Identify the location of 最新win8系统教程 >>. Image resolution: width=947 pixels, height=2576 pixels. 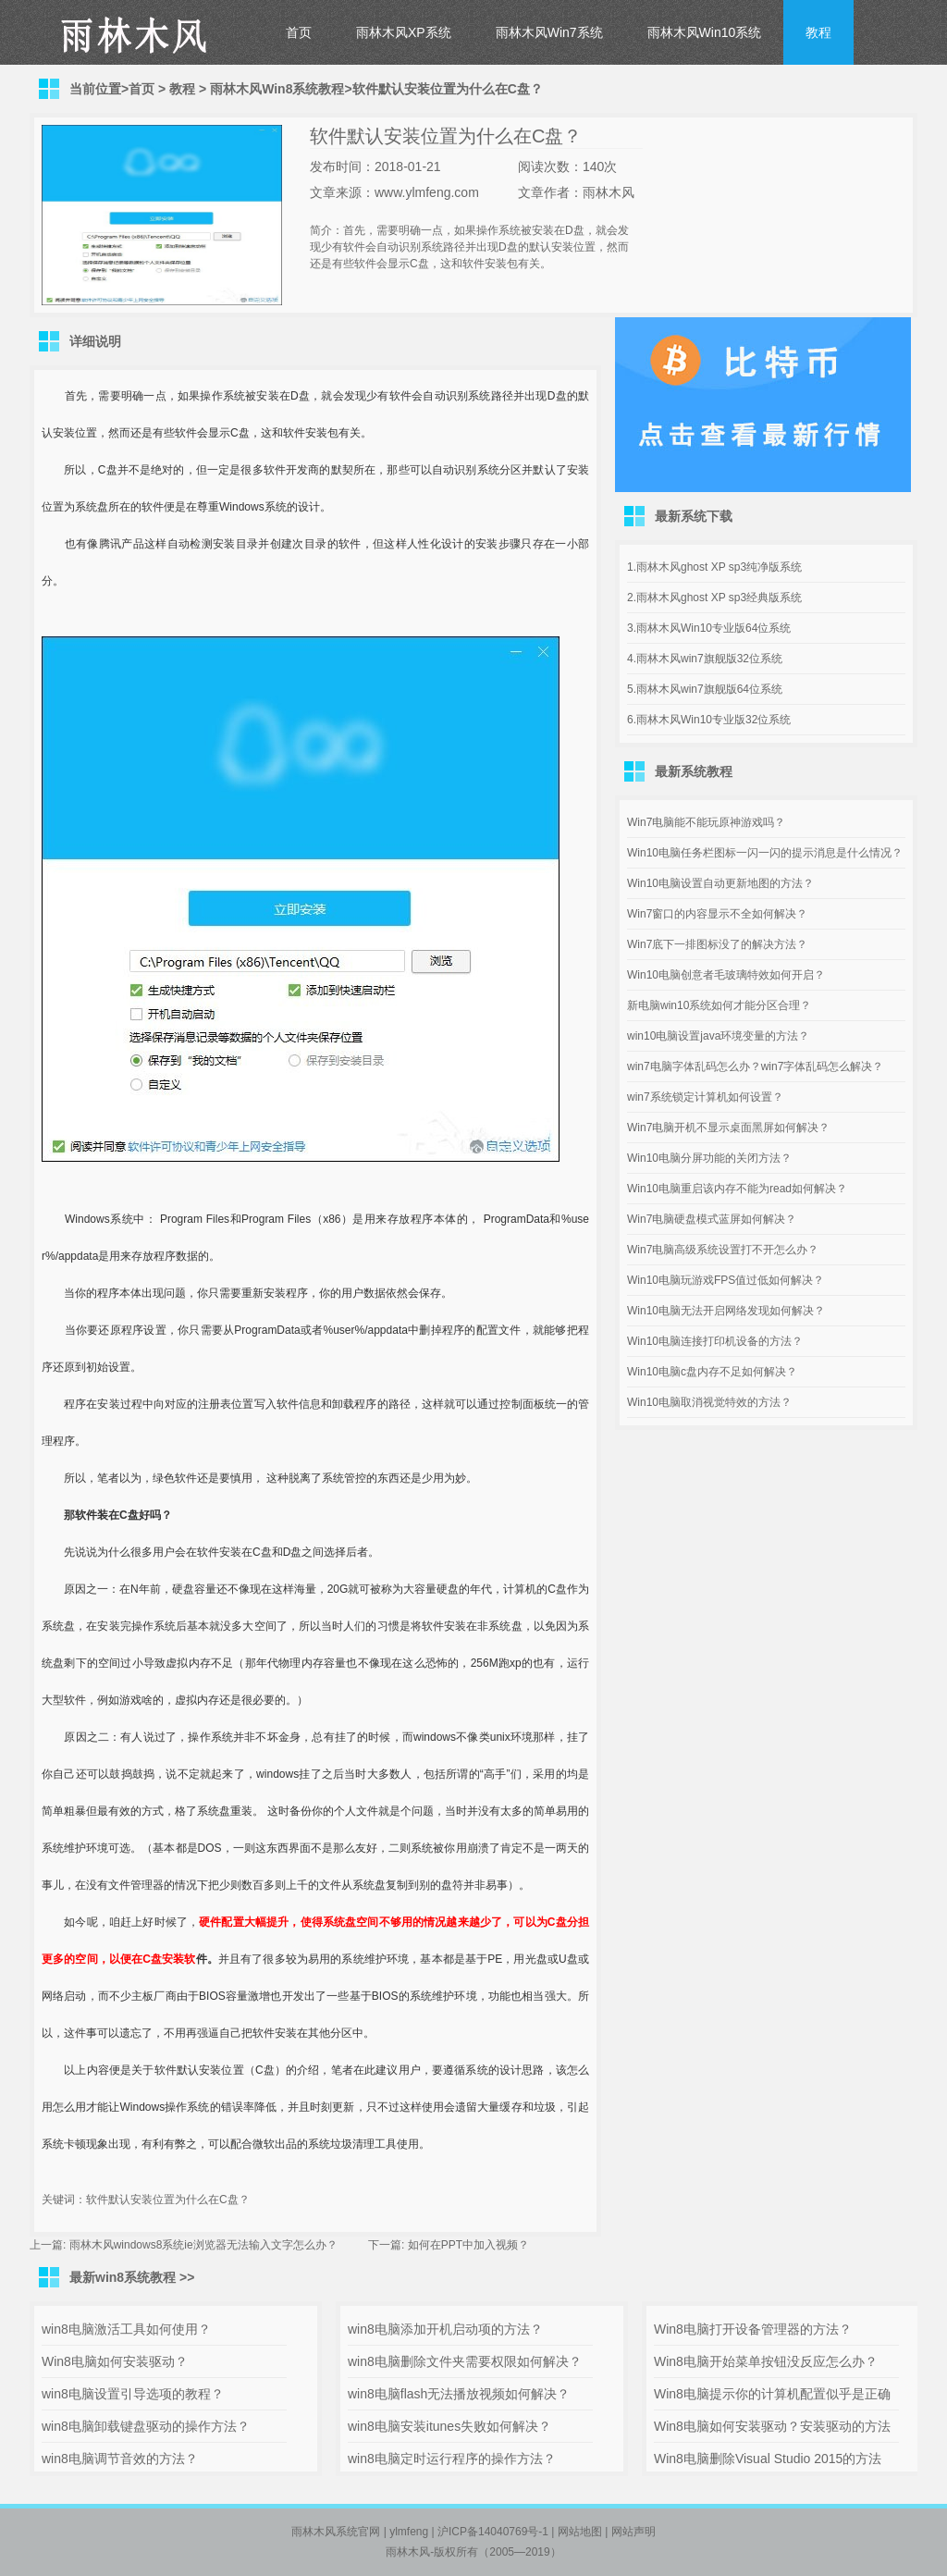
(131, 2277).